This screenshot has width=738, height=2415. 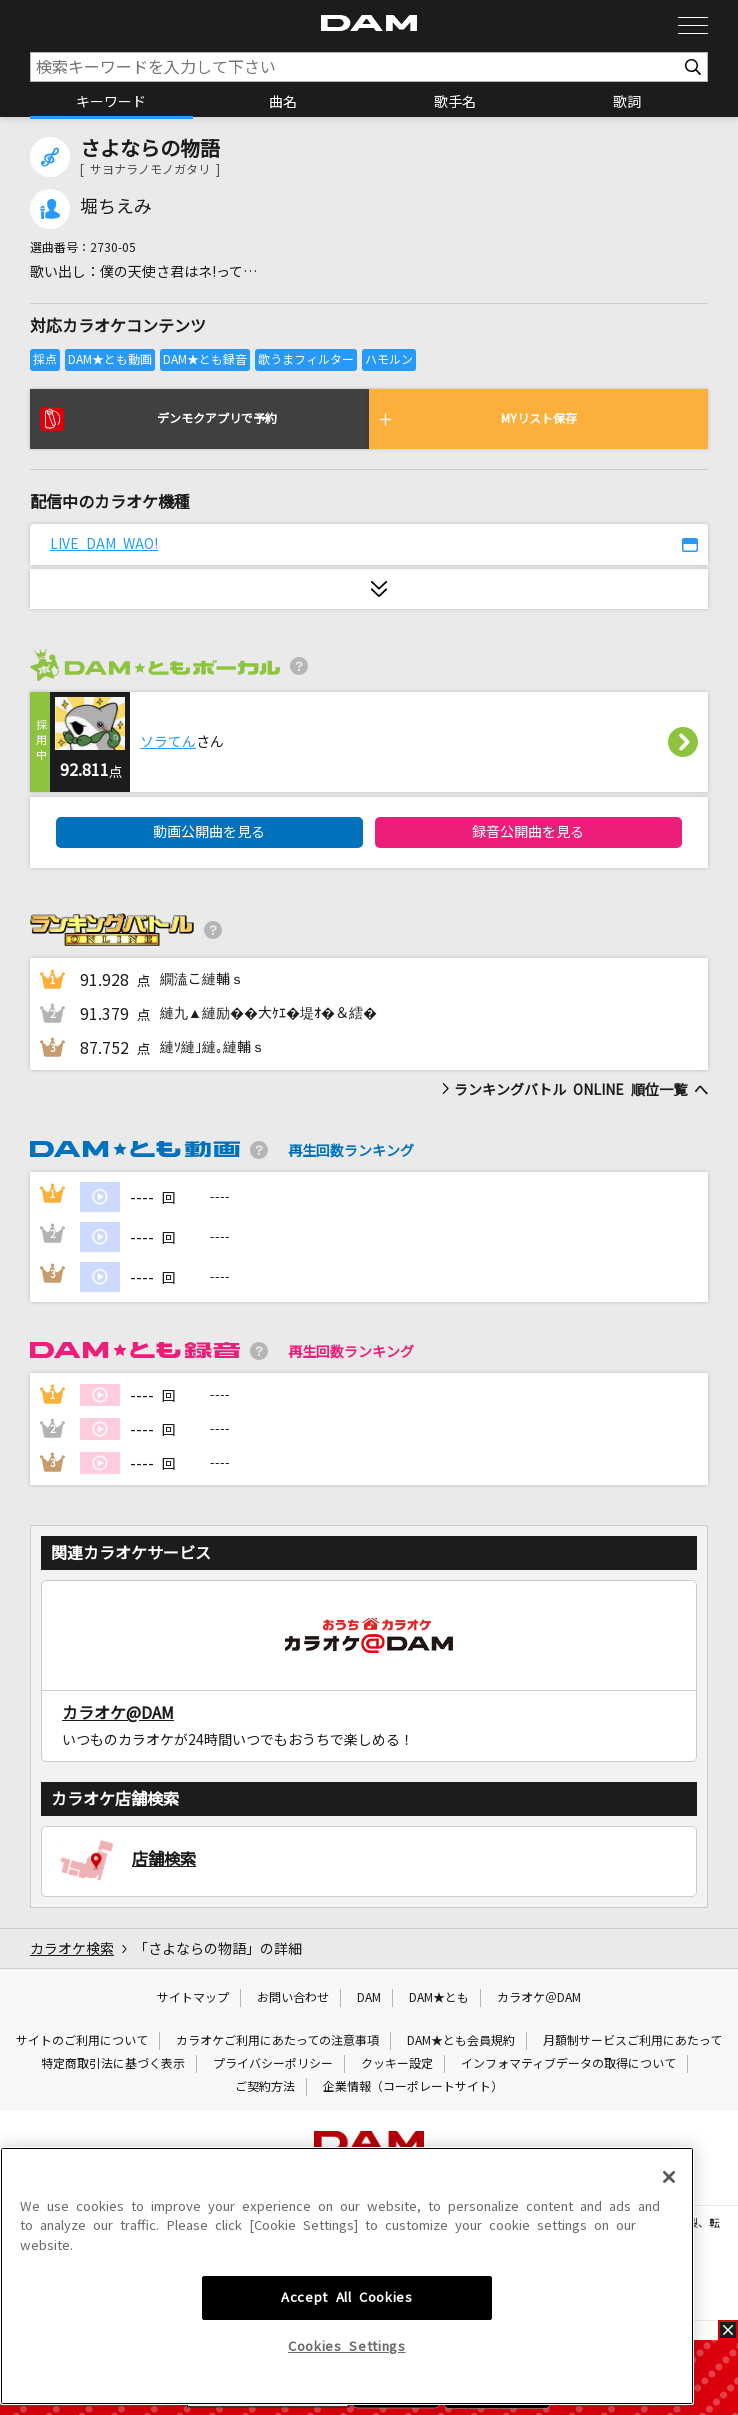 What do you see at coordinates (113, 2064) in the screenshot?
I see `特定商取引法に基づく表示` at bounding box center [113, 2064].